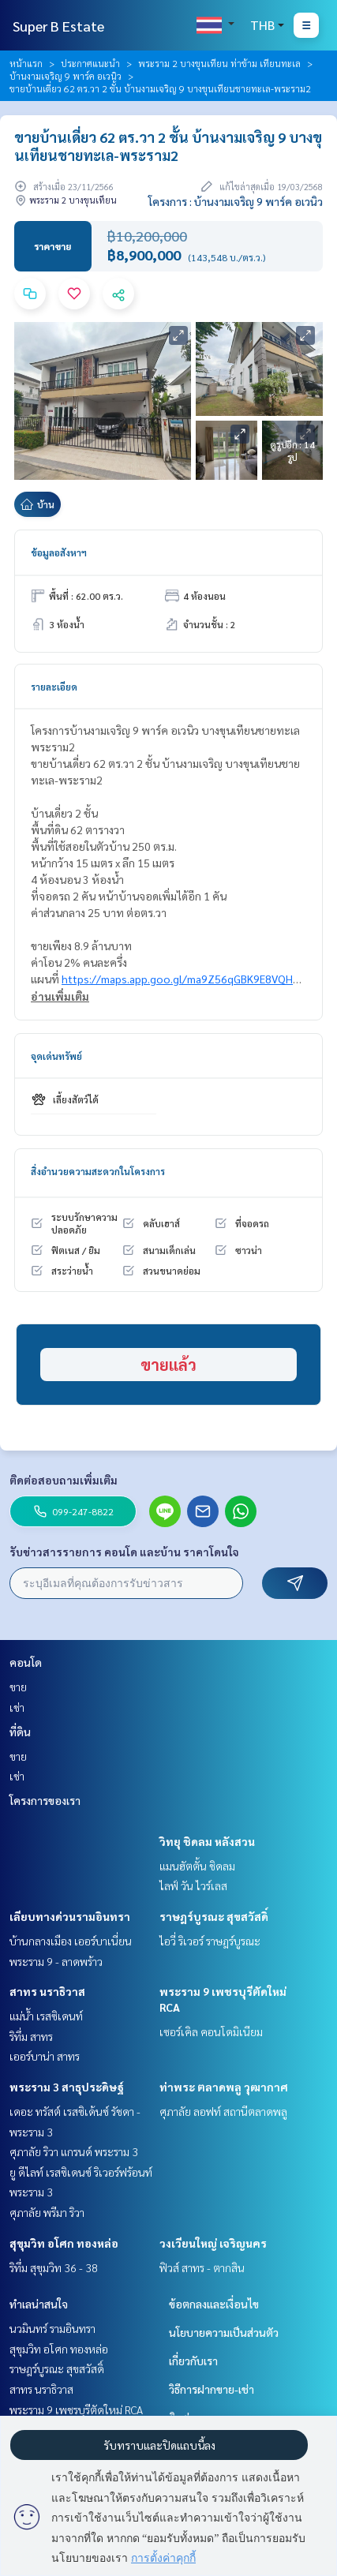 Image resolution: width=337 pixels, height=2576 pixels. Describe the element at coordinates (63, 2243) in the screenshot. I see `สุขุมวิท อโศก ทองหล่อ` at that location.